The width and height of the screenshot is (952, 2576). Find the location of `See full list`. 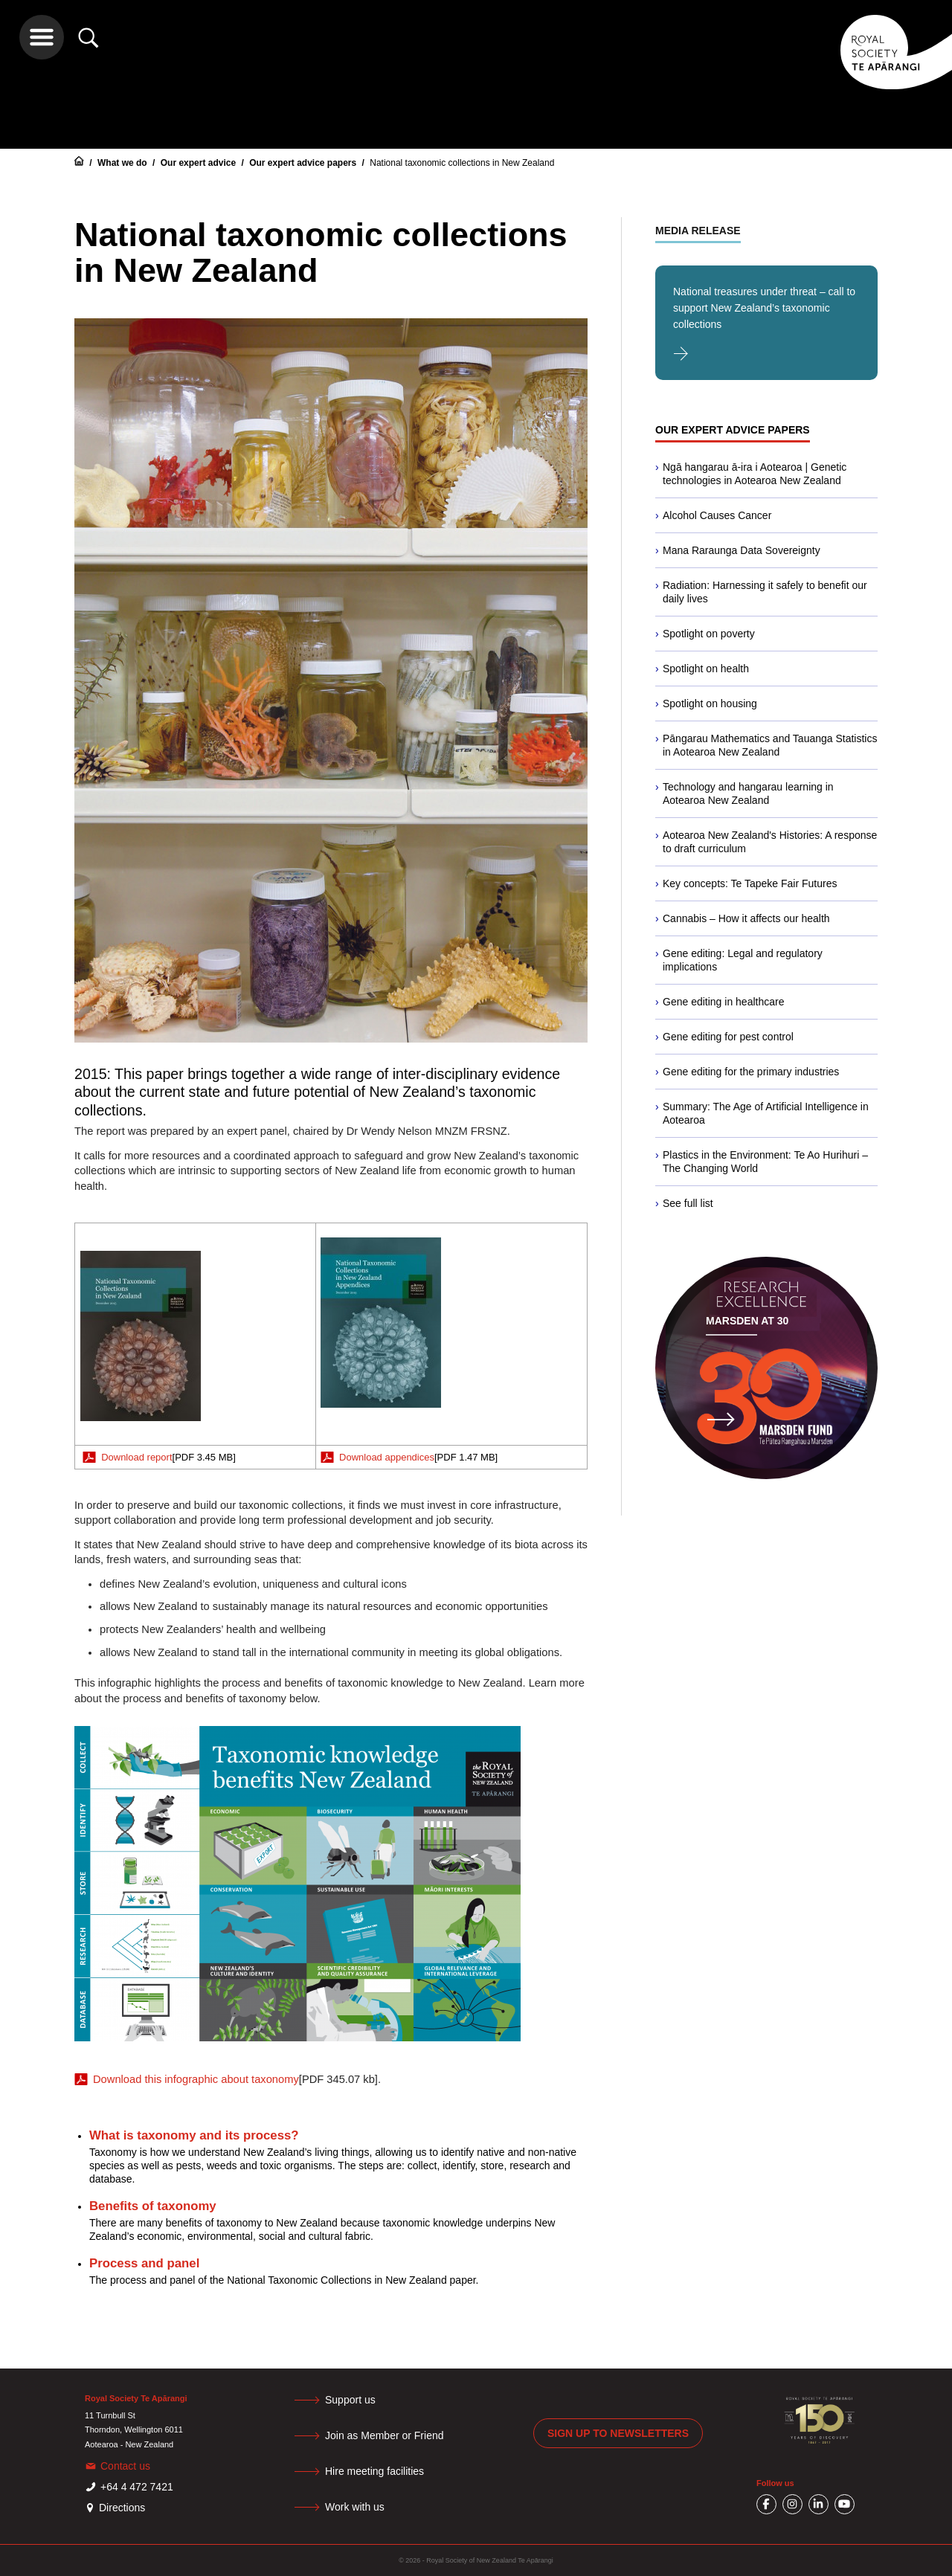

See full list is located at coordinates (688, 1203).